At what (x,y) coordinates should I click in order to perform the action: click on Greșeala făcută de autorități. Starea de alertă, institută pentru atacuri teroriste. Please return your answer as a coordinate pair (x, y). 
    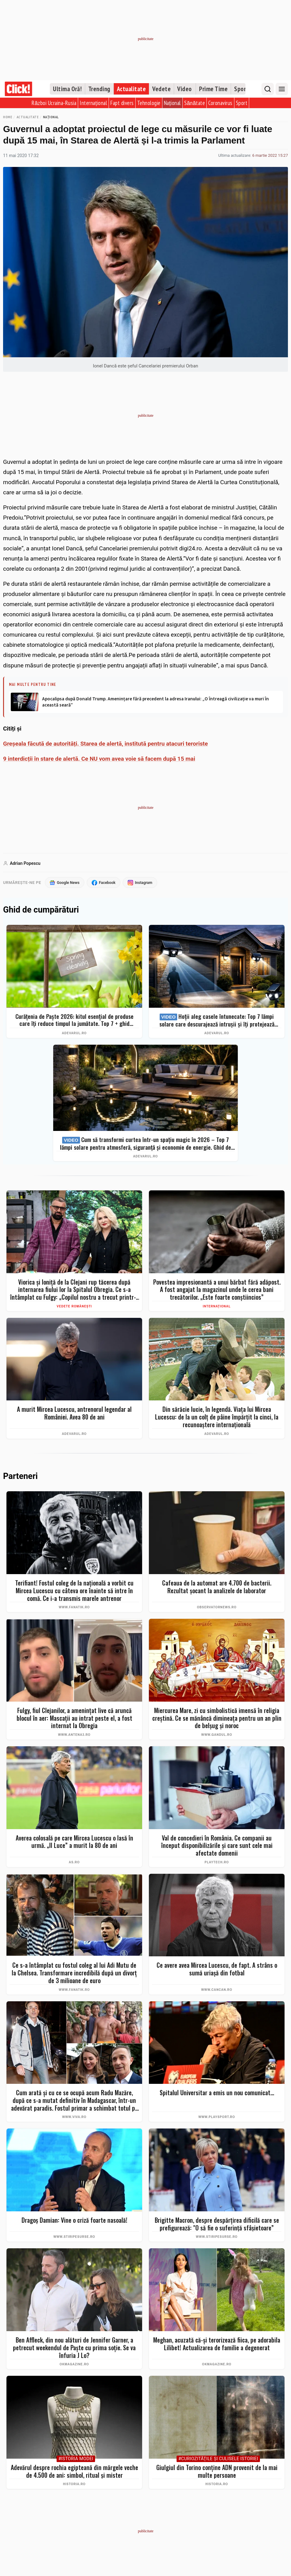
    Looking at the image, I should click on (105, 743).